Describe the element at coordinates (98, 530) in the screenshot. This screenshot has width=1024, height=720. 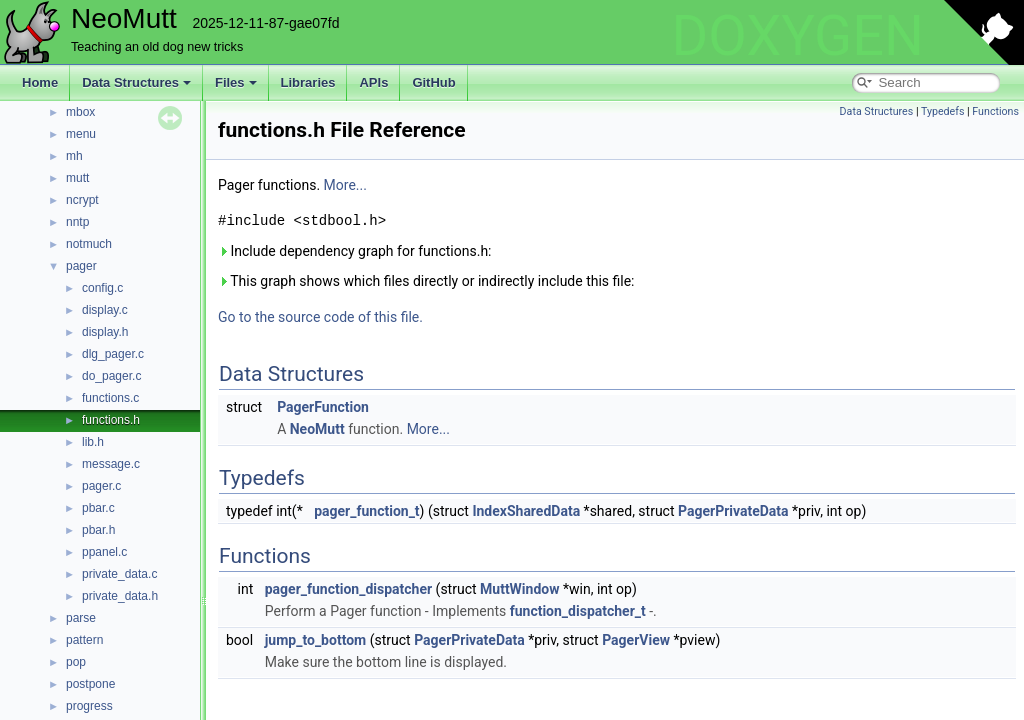
I see `pbar.h` at that location.